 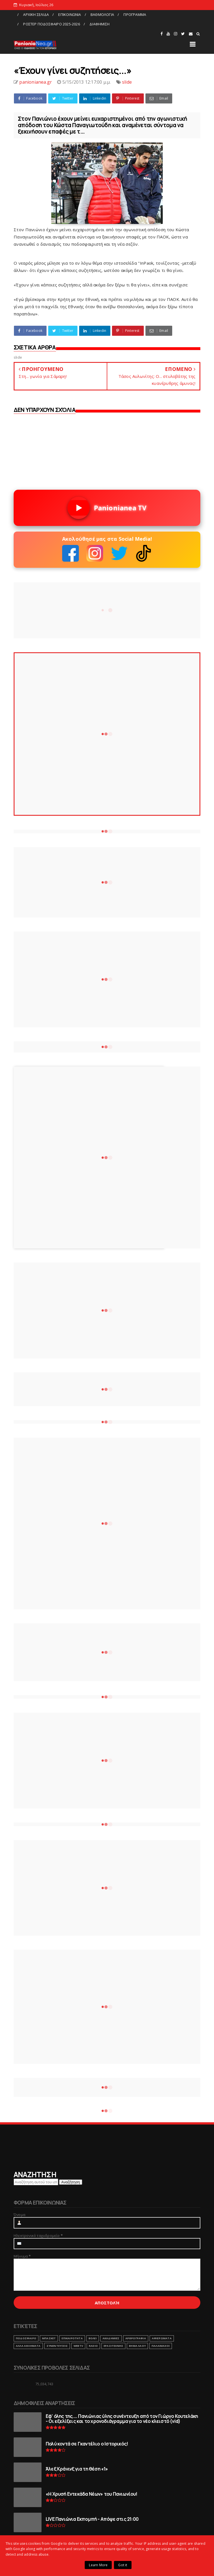 I want to click on slide, so click(x=127, y=82).